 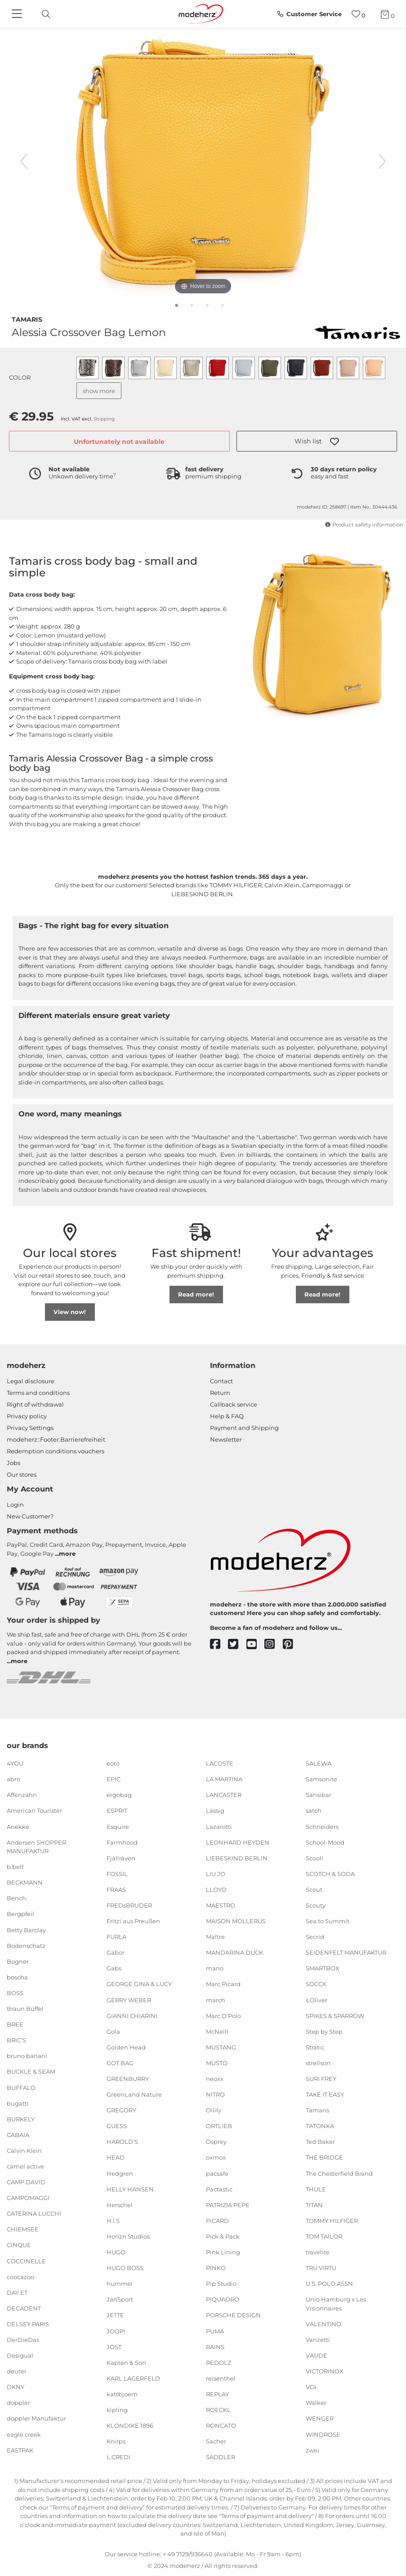 What do you see at coordinates (133, 2378) in the screenshot?
I see `KARL LAGERFELD` at bounding box center [133, 2378].